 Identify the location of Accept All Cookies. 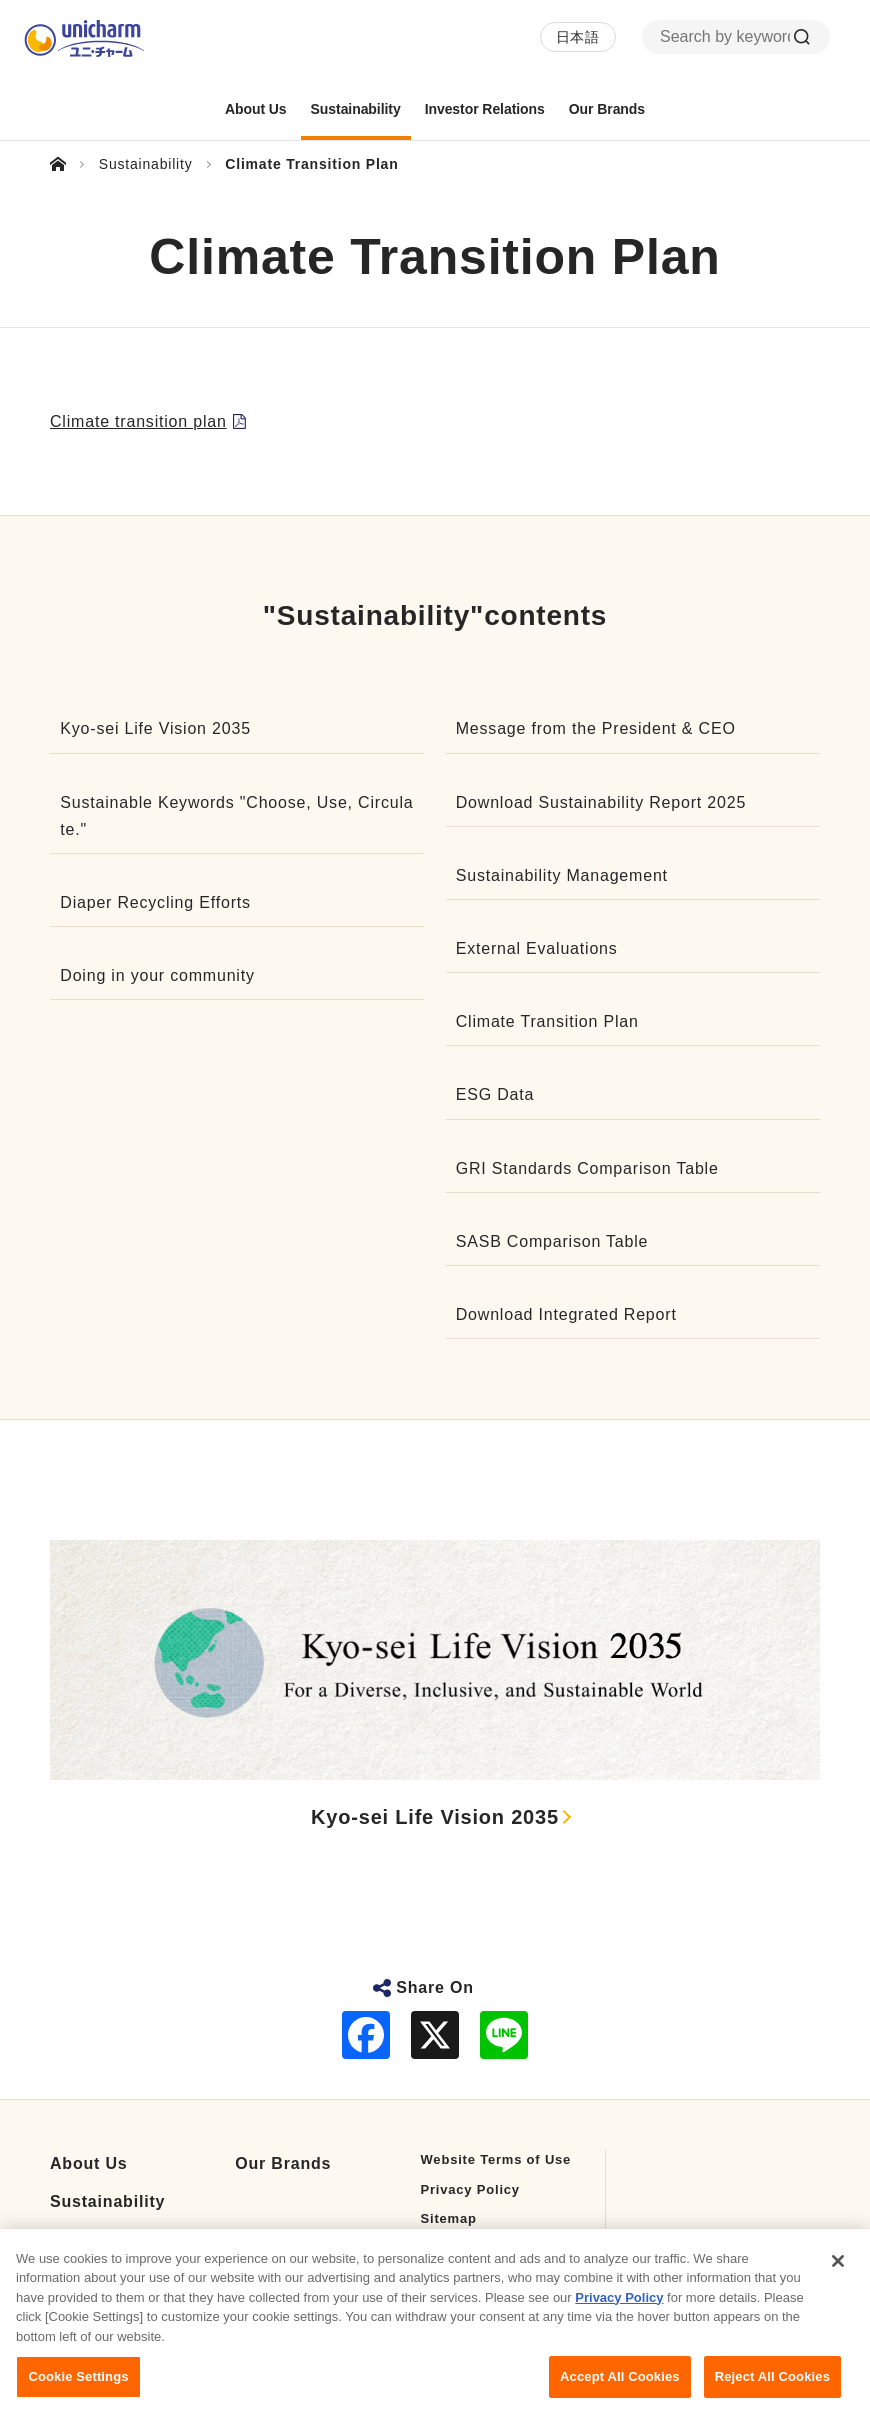
(620, 2392).